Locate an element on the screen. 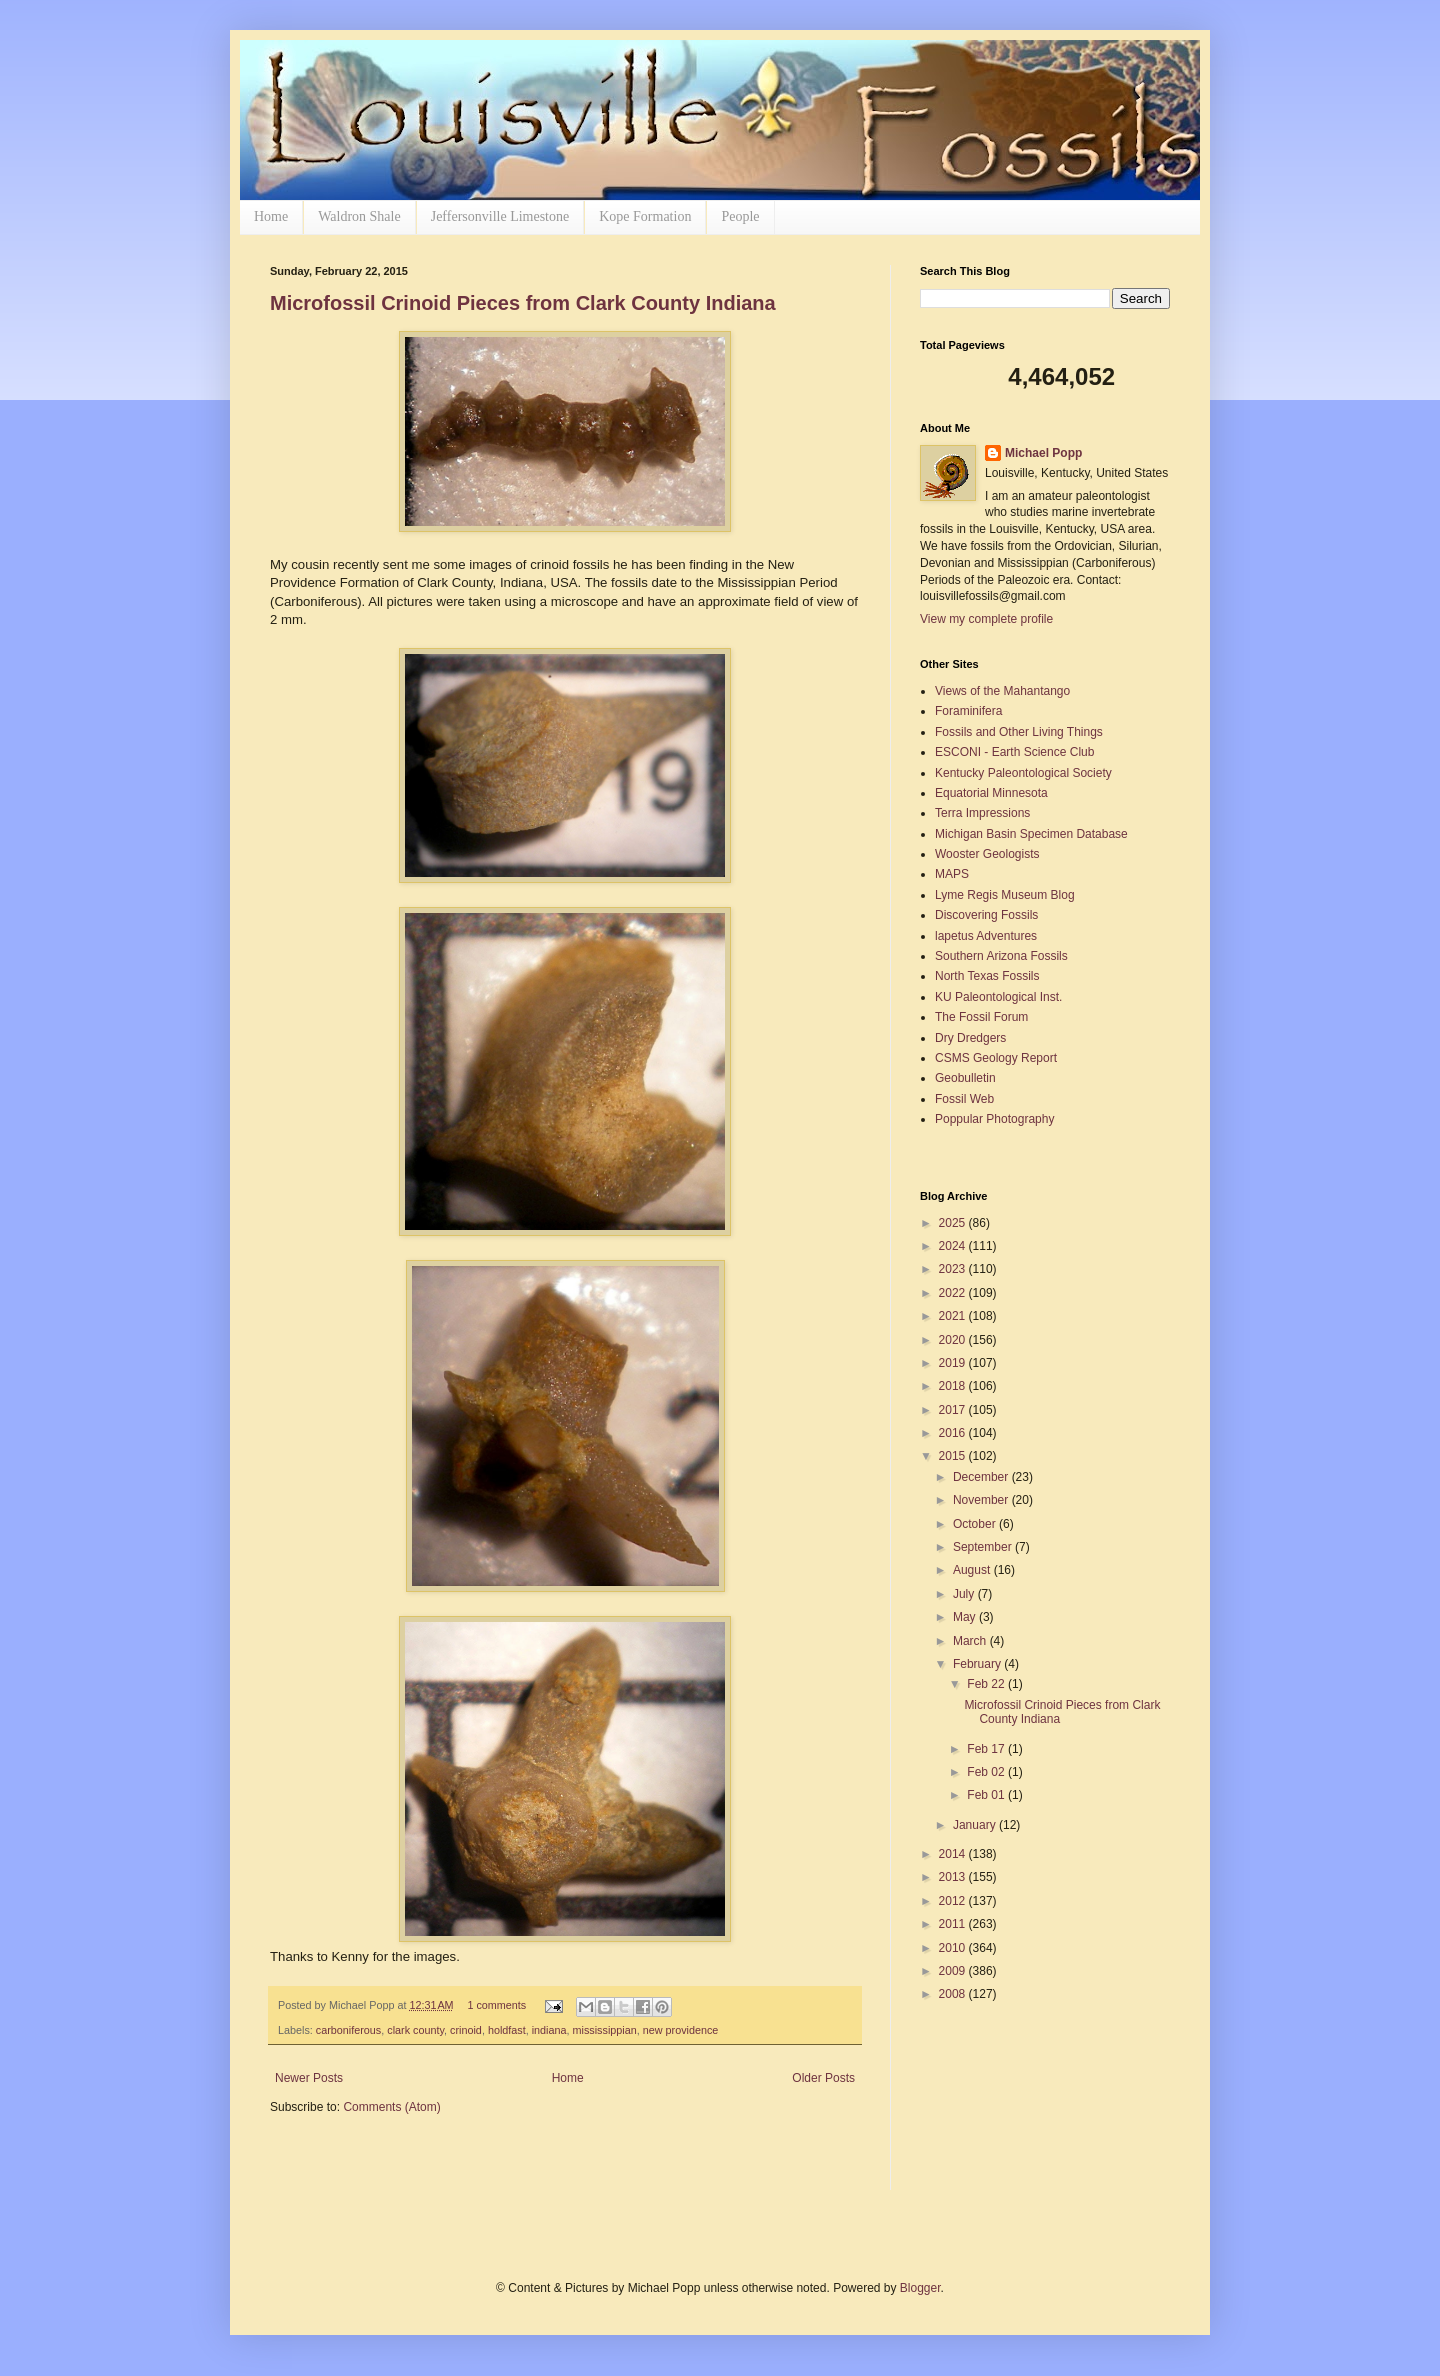  Fossil Web is located at coordinates (964, 1099).